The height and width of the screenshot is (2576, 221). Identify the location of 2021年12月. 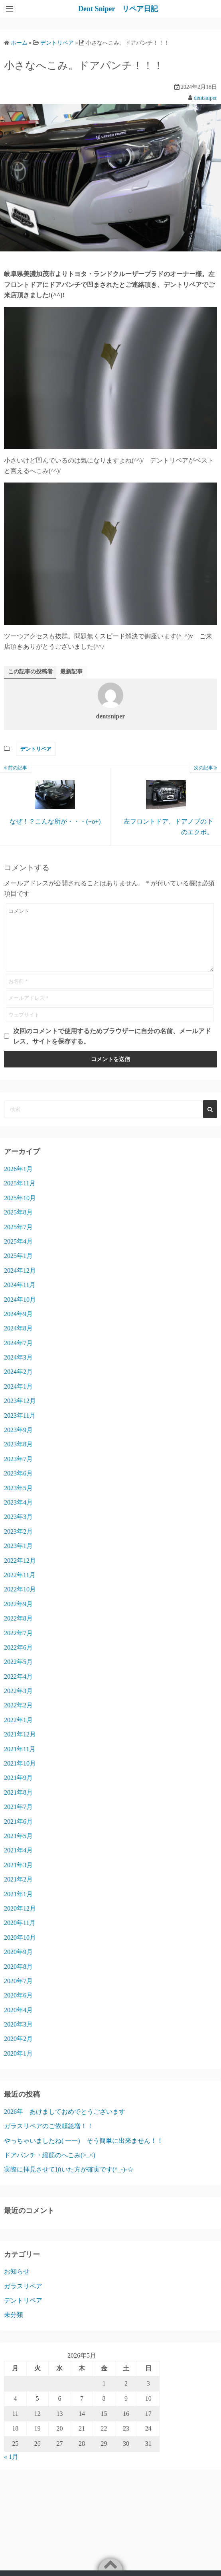
(20, 1746).